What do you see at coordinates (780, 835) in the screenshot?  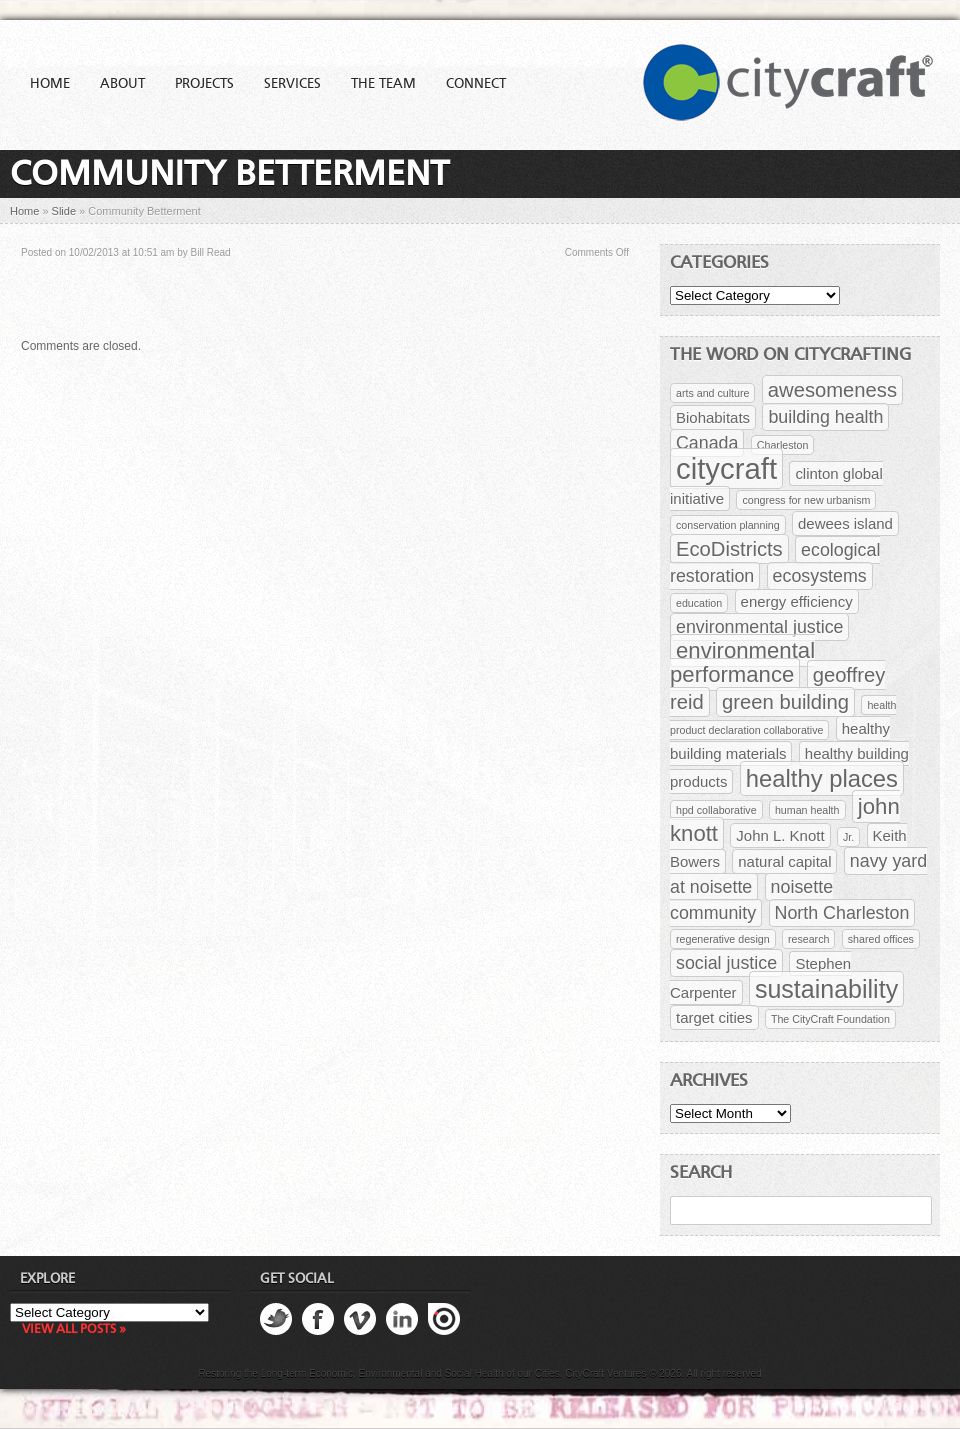 I see `John L. Knott [John L. Knott (2 items)]` at bounding box center [780, 835].